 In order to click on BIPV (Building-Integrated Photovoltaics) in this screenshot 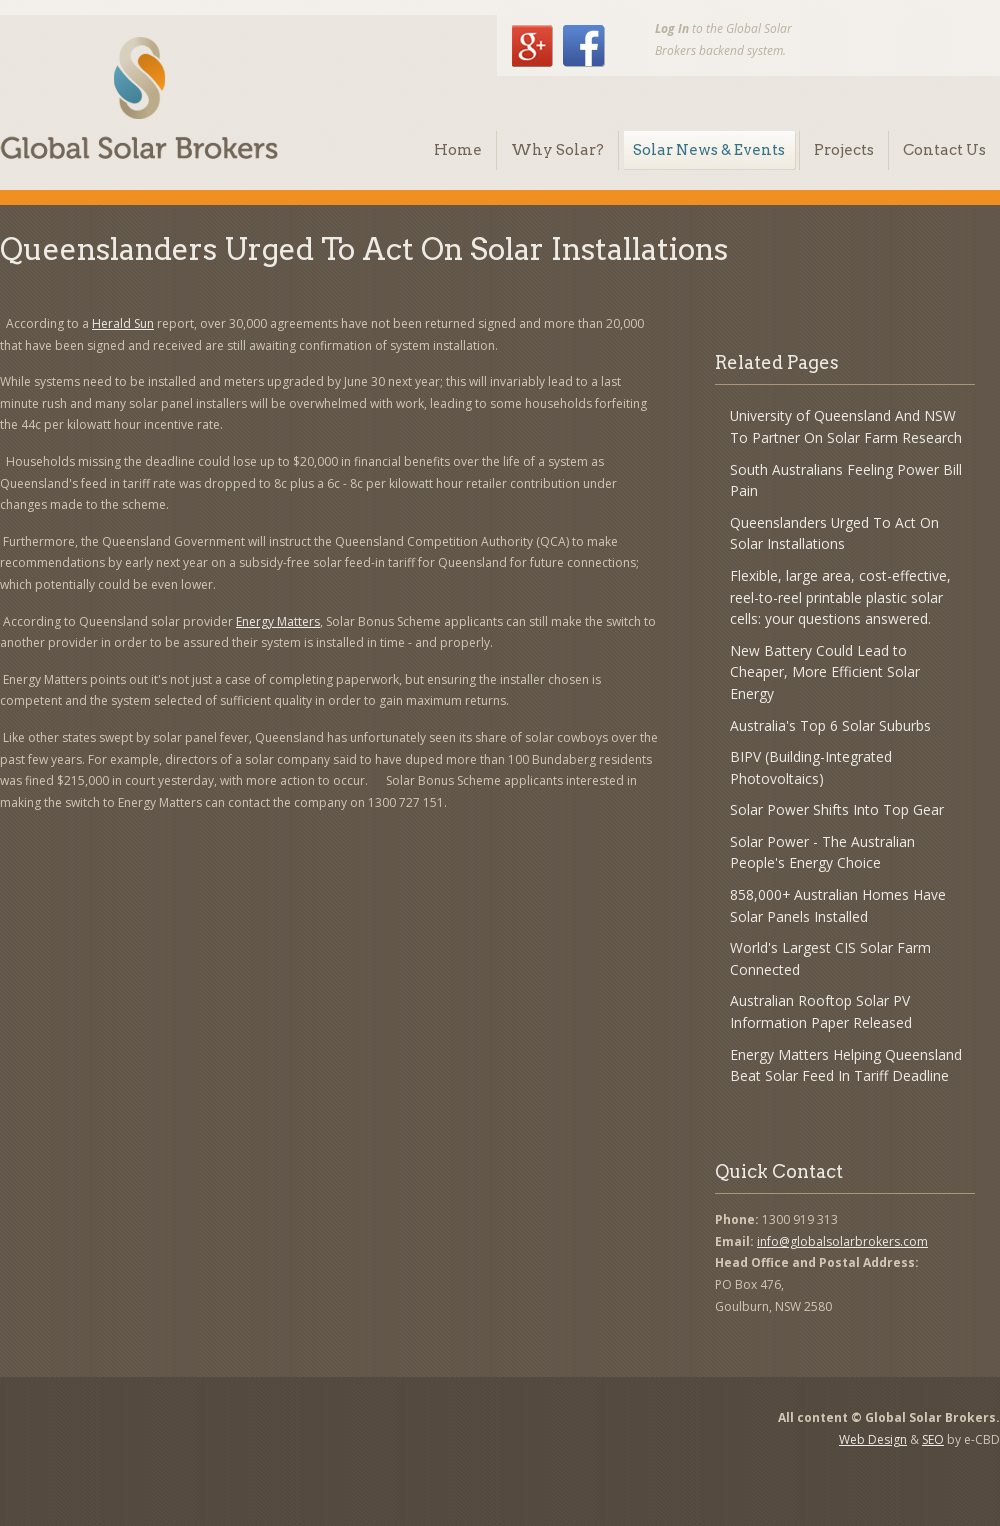, I will do `click(811, 767)`.